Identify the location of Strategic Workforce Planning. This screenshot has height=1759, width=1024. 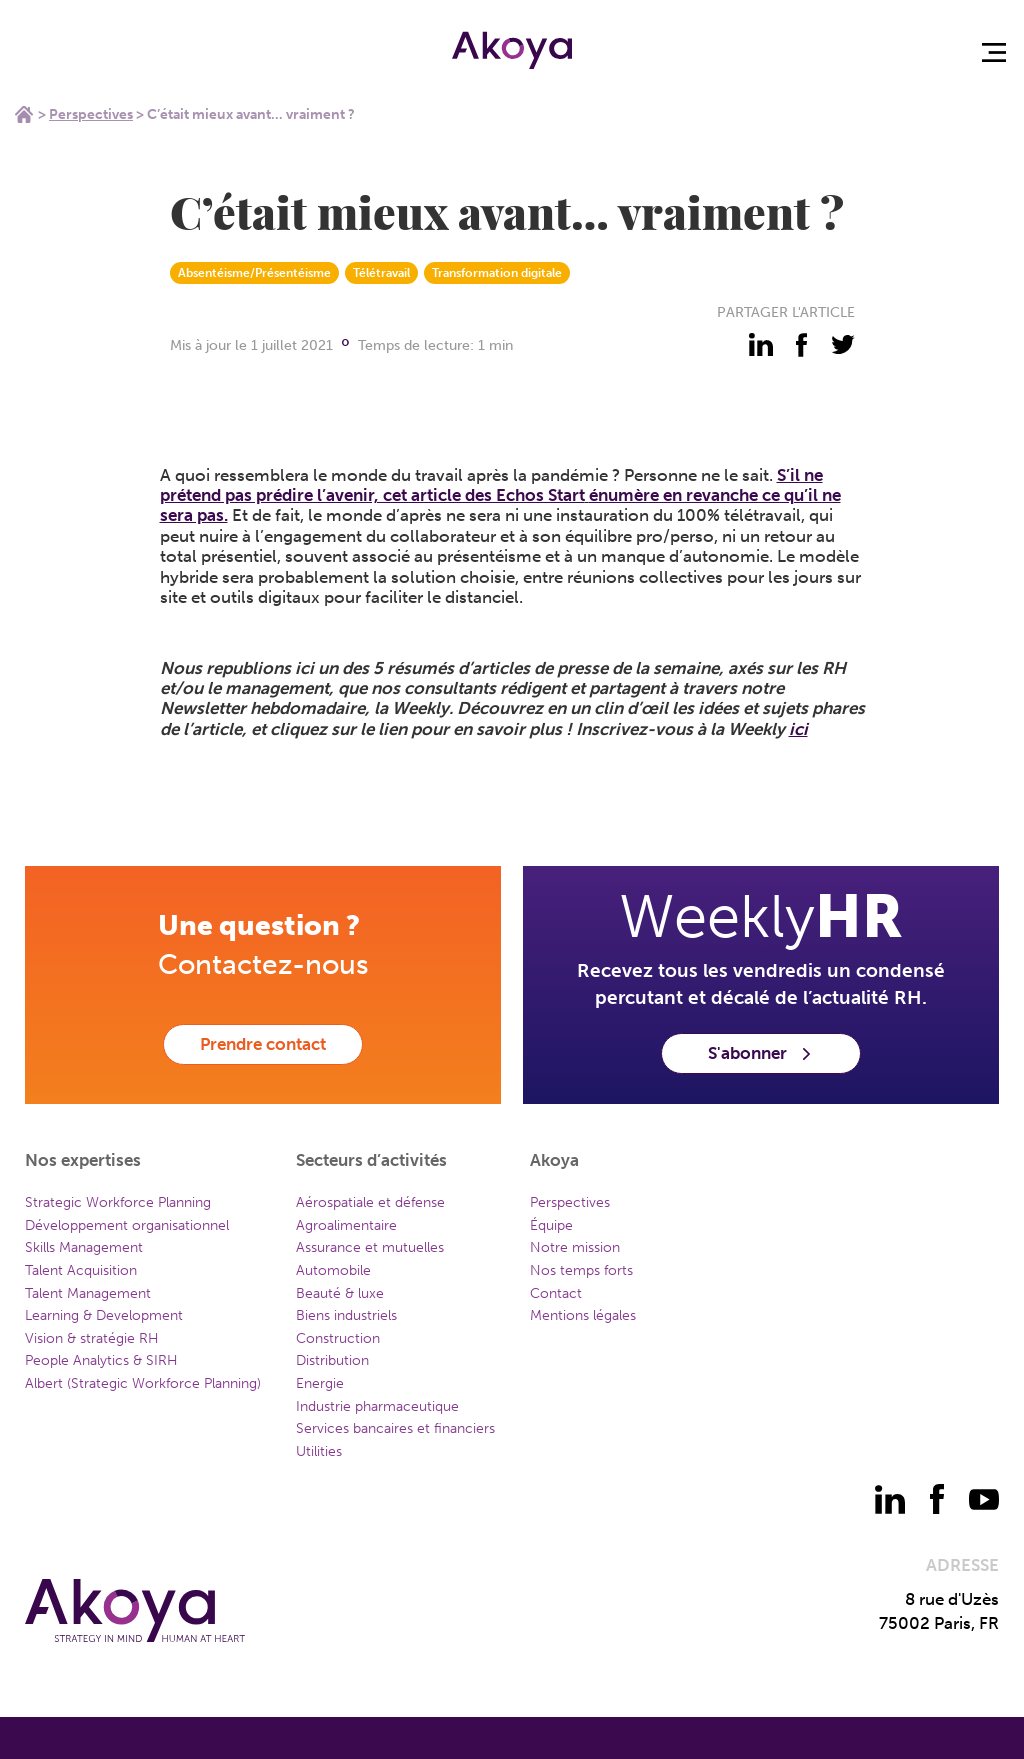
(118, 1202).